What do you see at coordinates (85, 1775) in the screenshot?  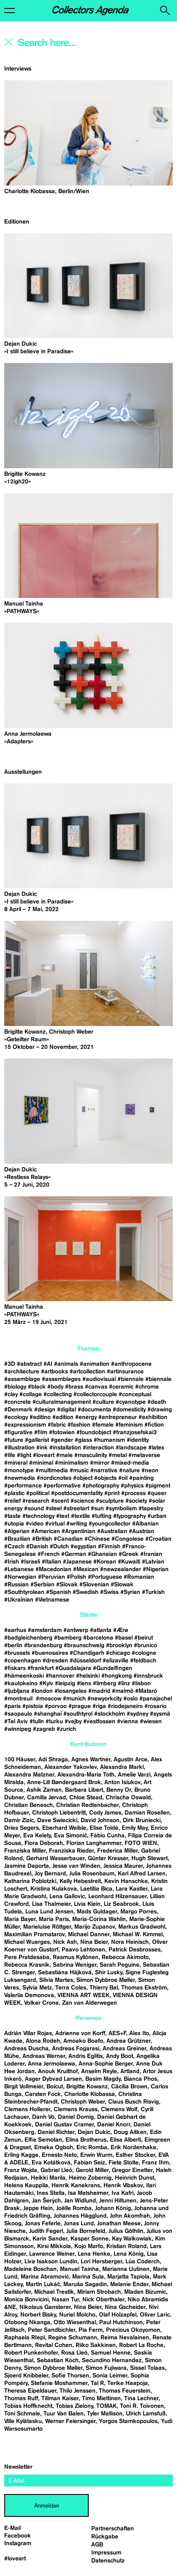 I see `Alexandra-Maria Toth` at bounding box center [85, 1775].